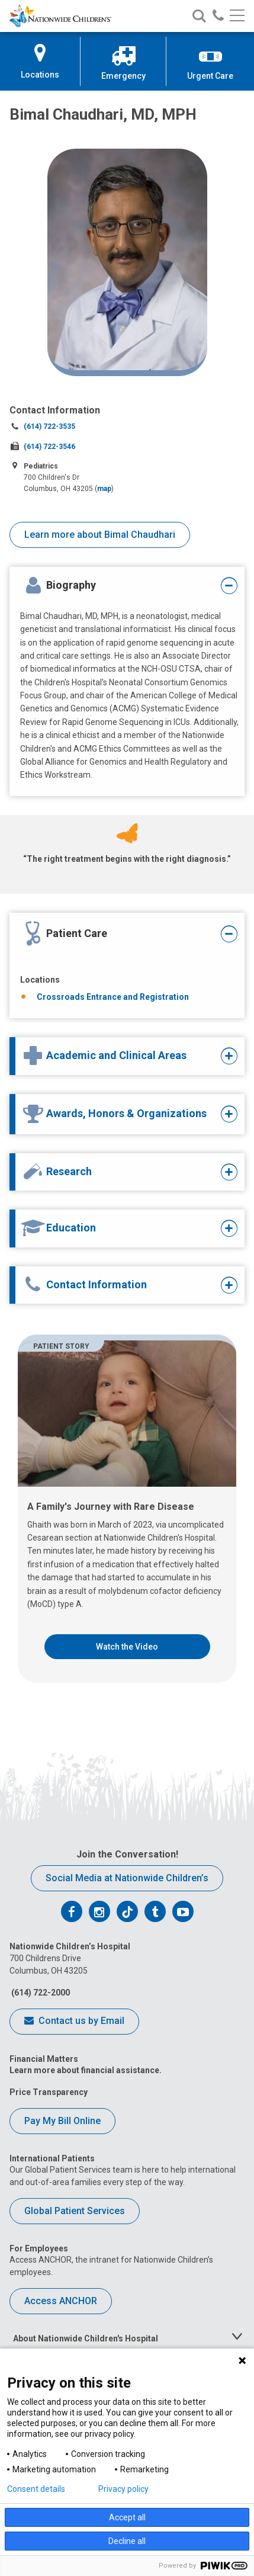 The height and width of the screenshot is (2576, 254). Describe the element at coordinates (62, 2120) in the screenshot. I see `Pay My Bill Online` at that location.